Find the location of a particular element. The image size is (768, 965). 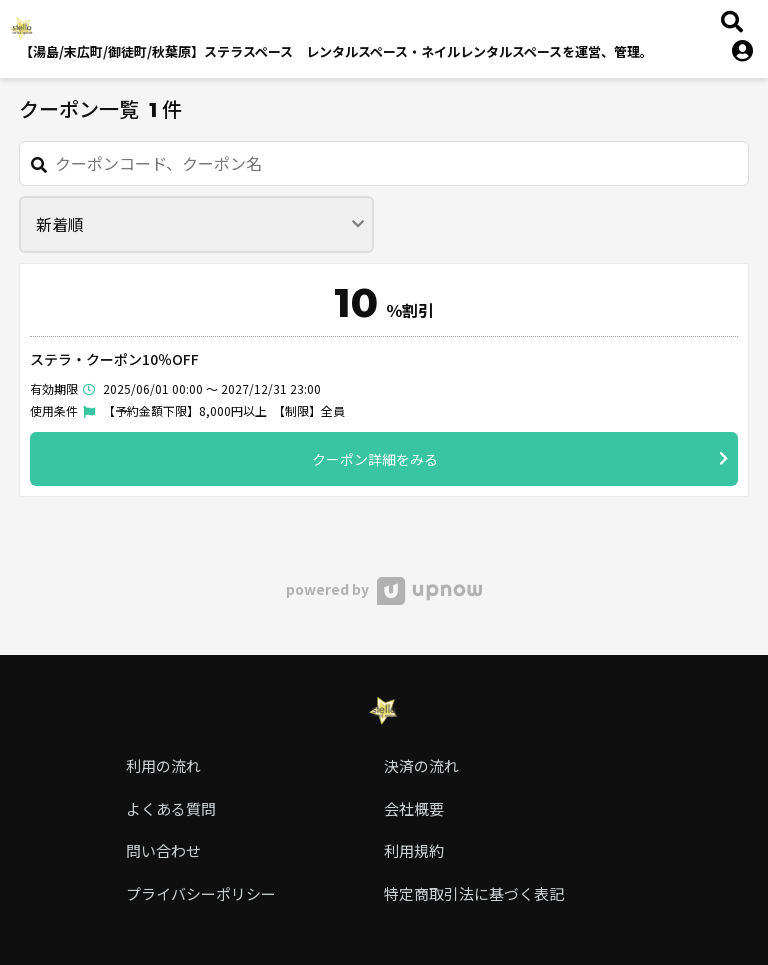

決済の流れ is located at coordinates (421, 765).